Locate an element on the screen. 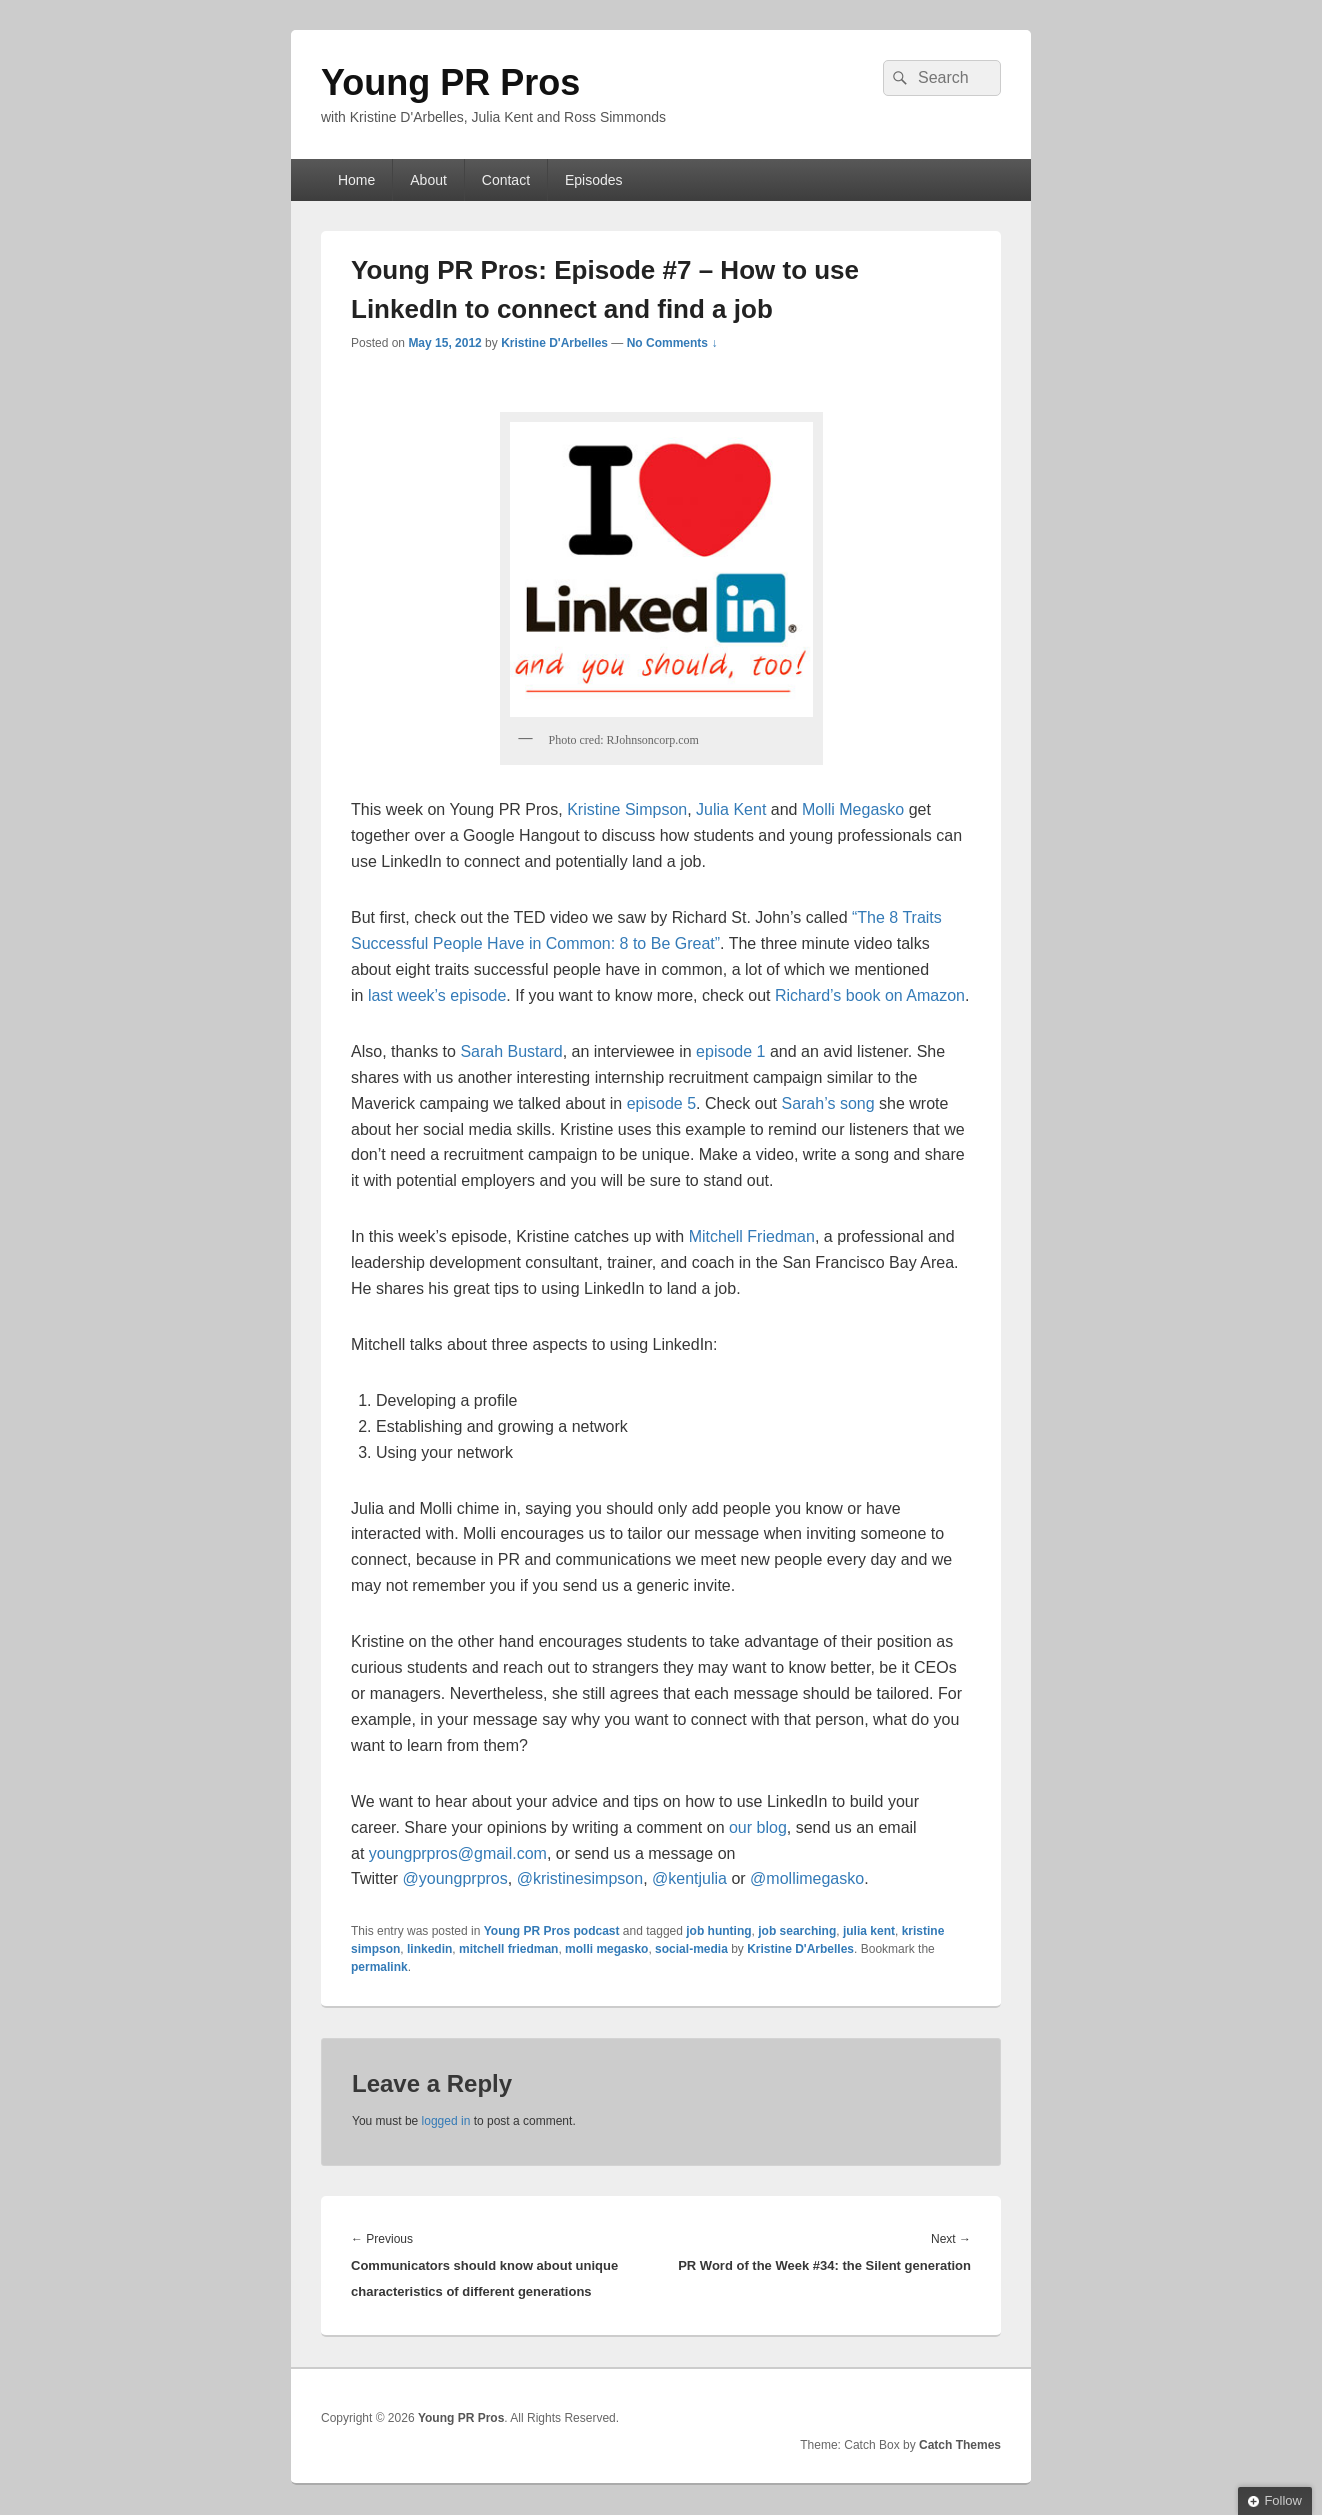 Image resolution: width=1322 pixels, height=2515 pixels. Richard’s book on Amazon is located at coordinates (870, 995).